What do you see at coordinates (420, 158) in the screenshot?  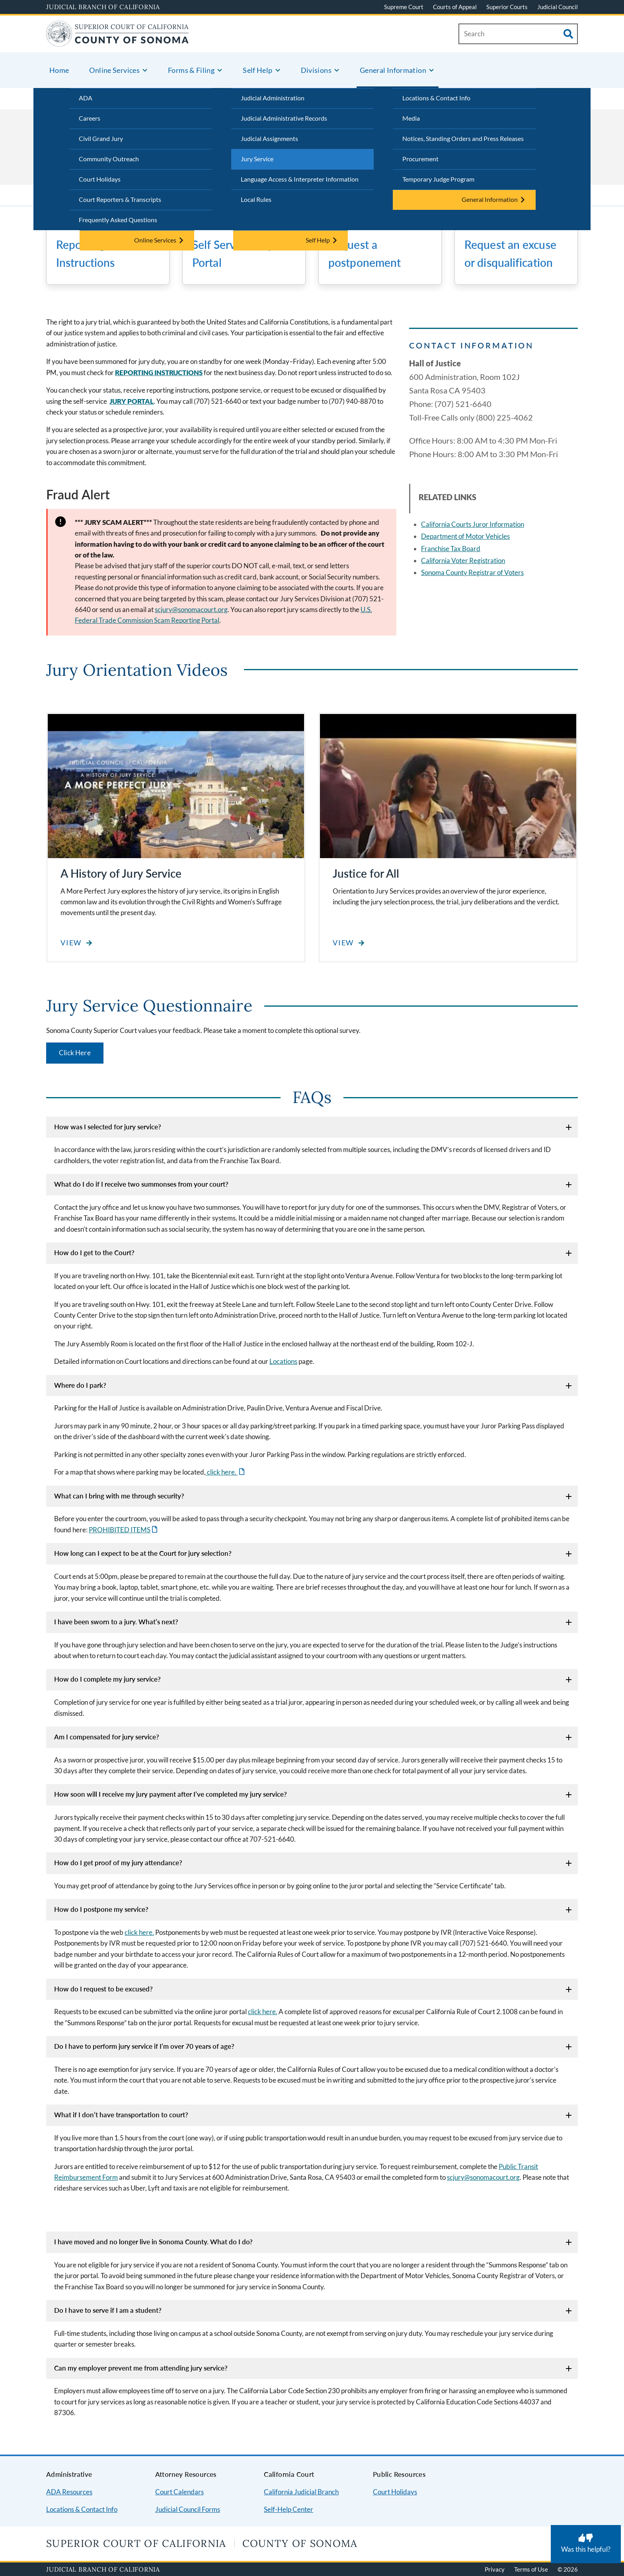 I see `Procurement` at bounding box center [420, 158].